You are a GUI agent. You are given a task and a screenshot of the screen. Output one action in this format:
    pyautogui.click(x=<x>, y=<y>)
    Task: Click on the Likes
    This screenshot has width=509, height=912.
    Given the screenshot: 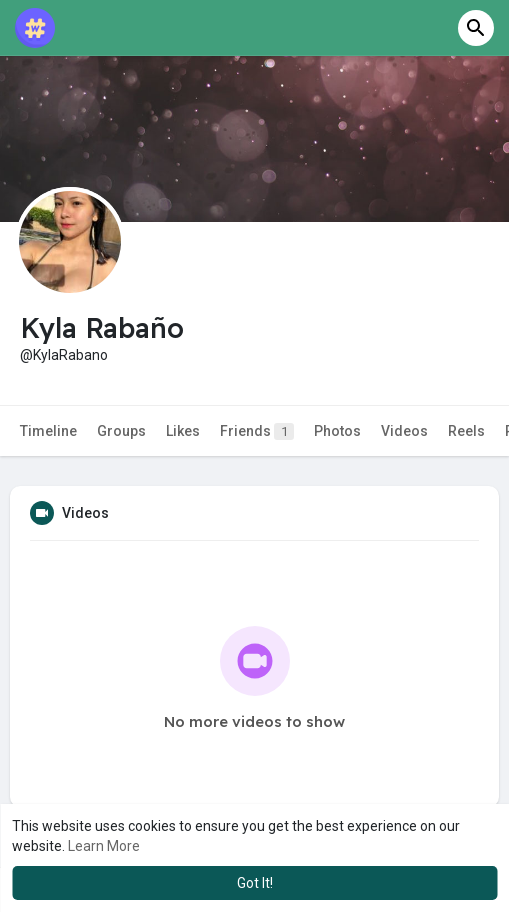 What is the action you would take?
    pyautogui.click(x=183, y=431)
    